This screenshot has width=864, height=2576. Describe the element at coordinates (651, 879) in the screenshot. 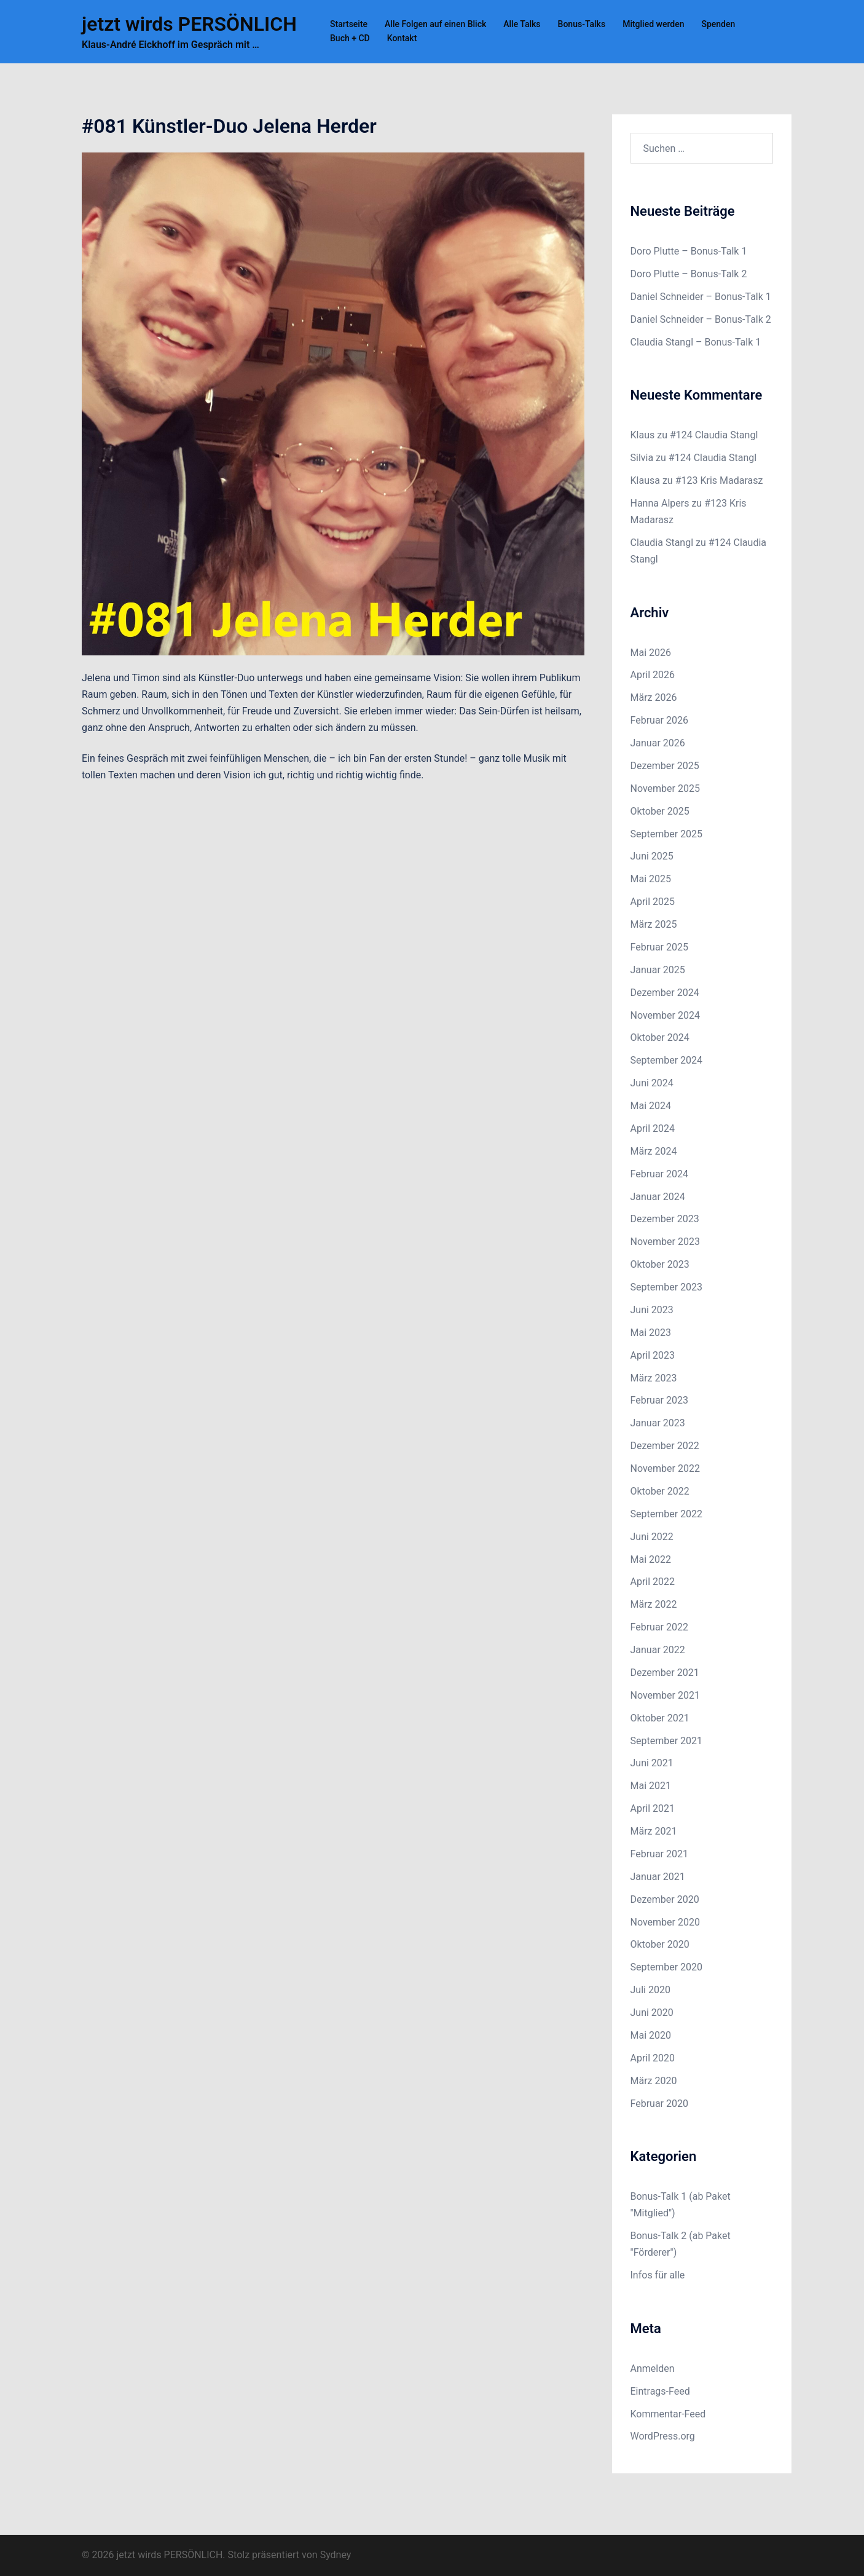

I see `Mai 2025` at that location.